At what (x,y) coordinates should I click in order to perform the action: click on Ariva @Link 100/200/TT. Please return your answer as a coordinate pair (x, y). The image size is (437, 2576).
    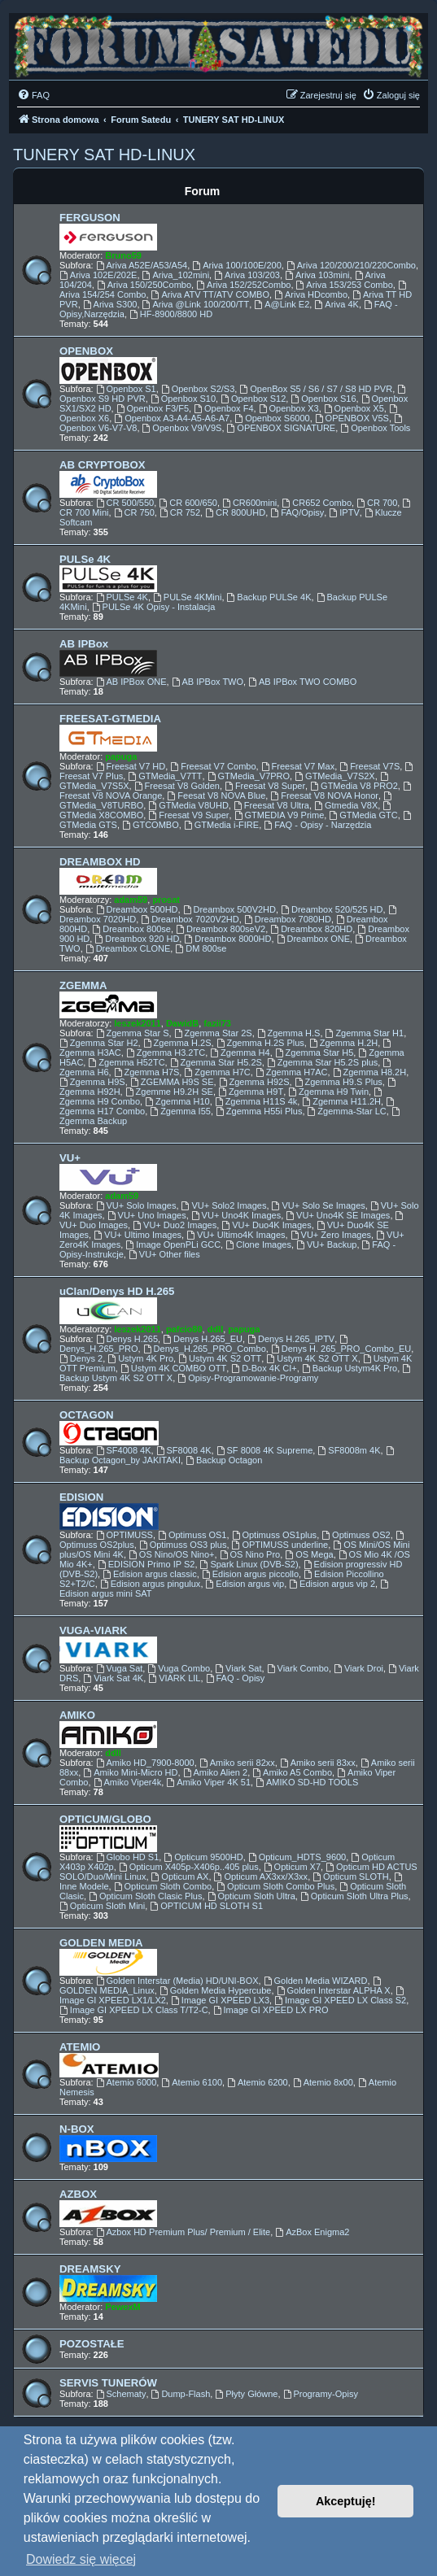
    Looking at the image, I should click on (196, 304).